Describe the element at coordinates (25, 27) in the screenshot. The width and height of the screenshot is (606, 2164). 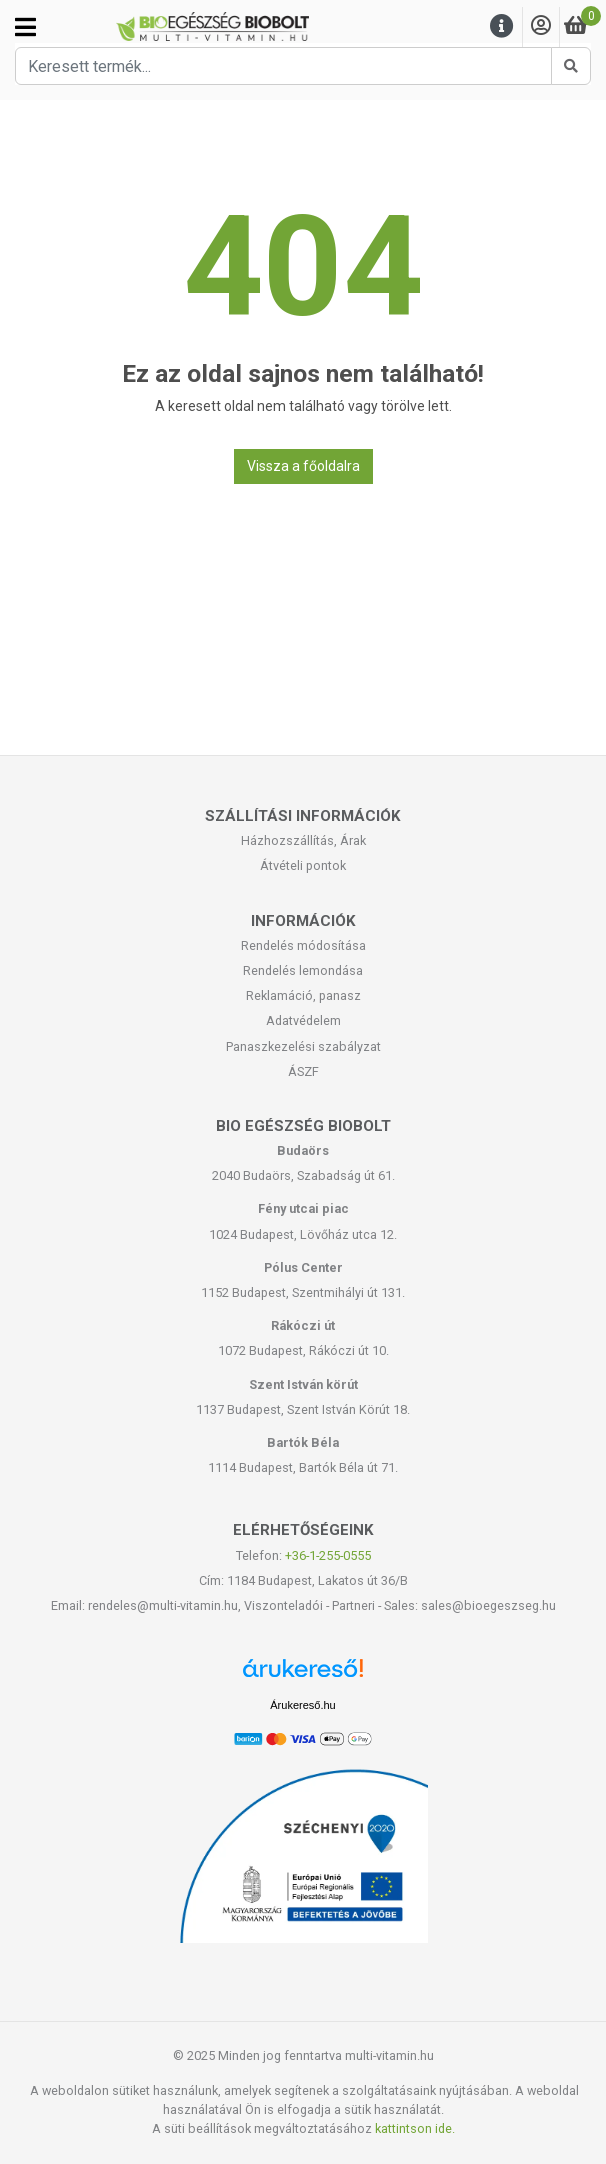
I see `[Kategóriák]` at that location.